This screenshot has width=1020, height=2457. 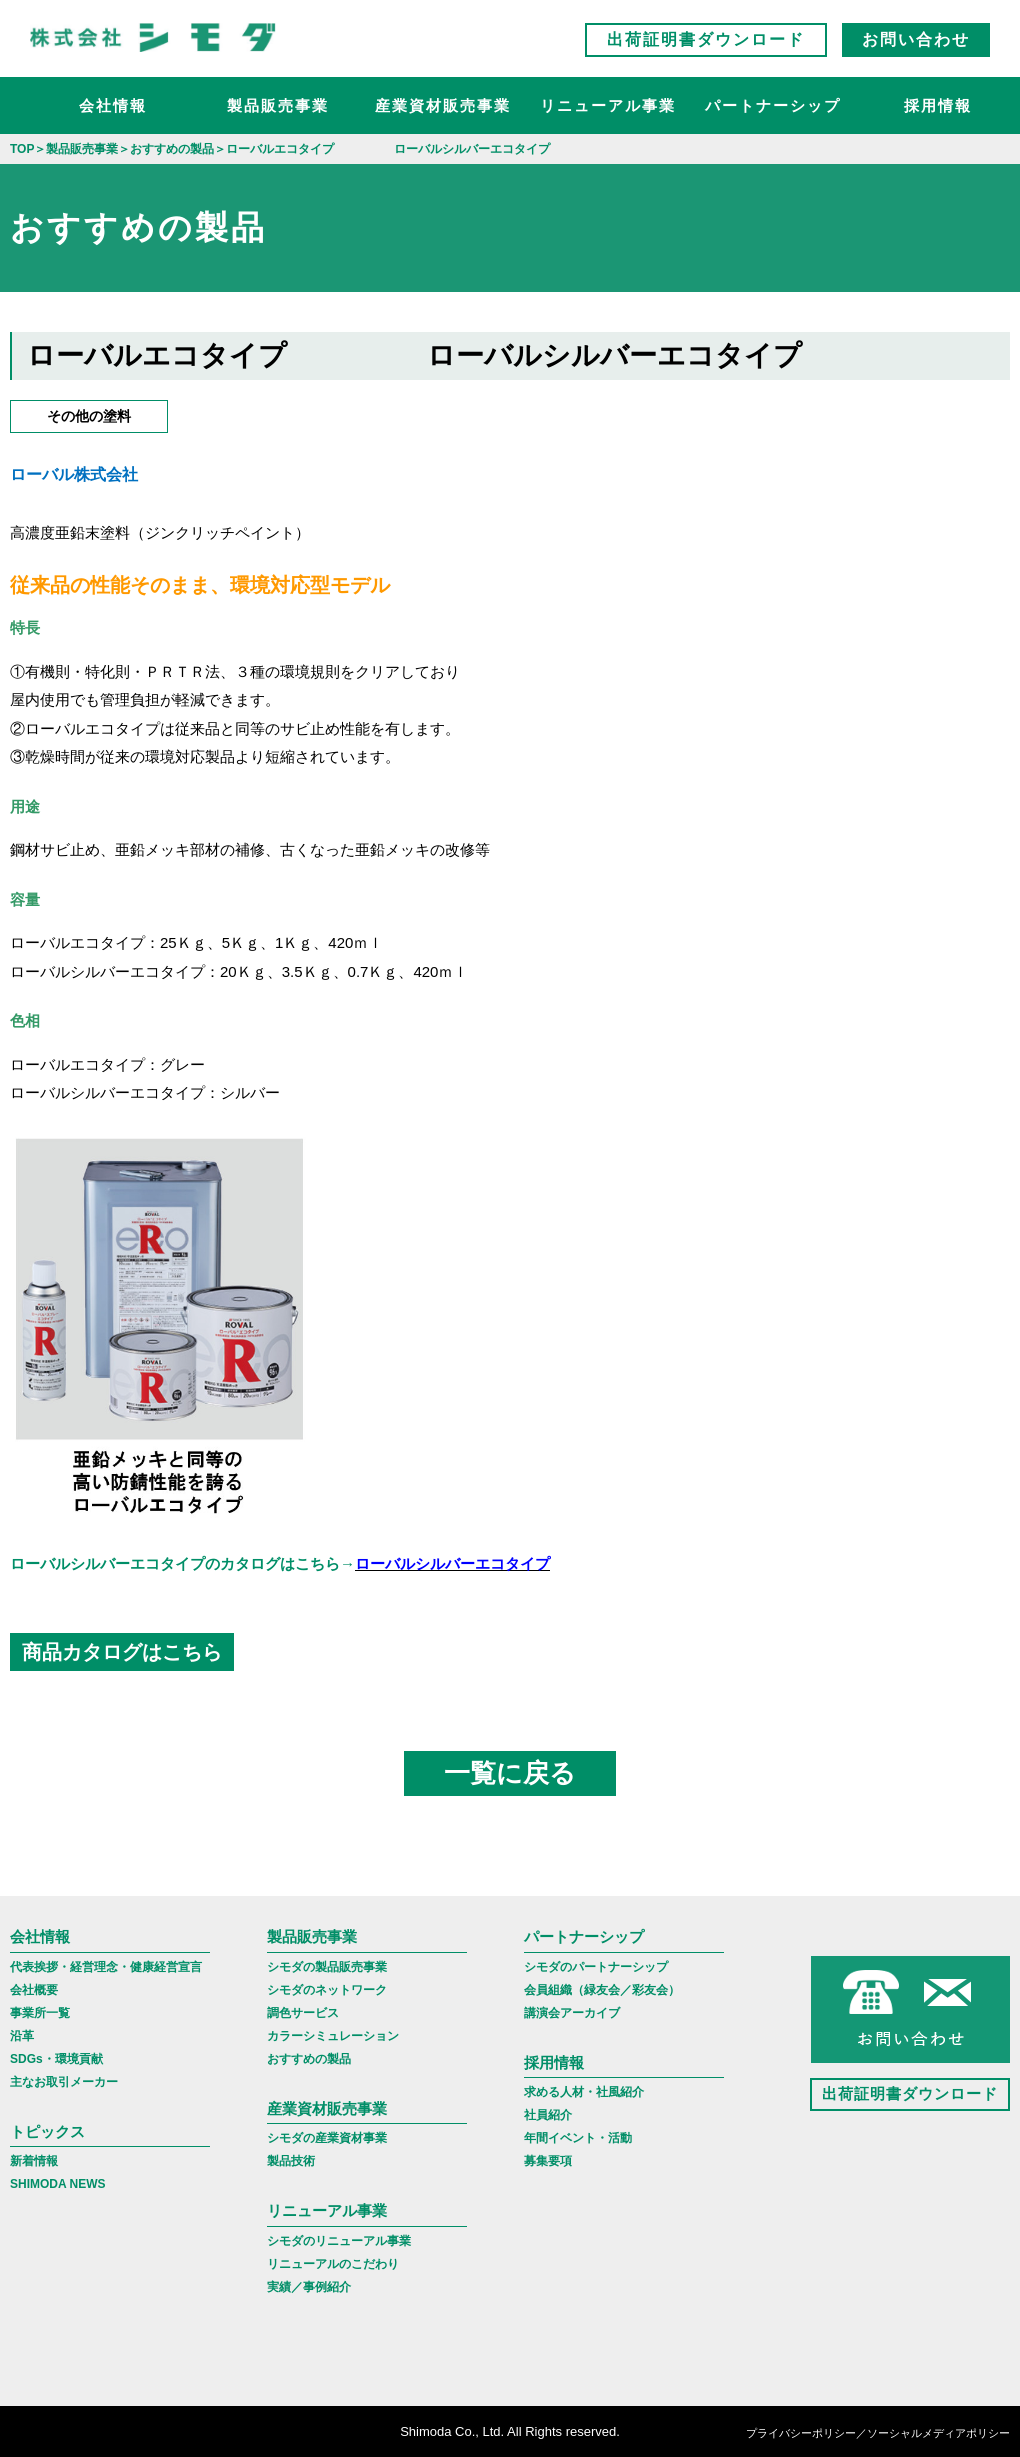 I want to click on 募集要項, so click(x=548, y=2161).